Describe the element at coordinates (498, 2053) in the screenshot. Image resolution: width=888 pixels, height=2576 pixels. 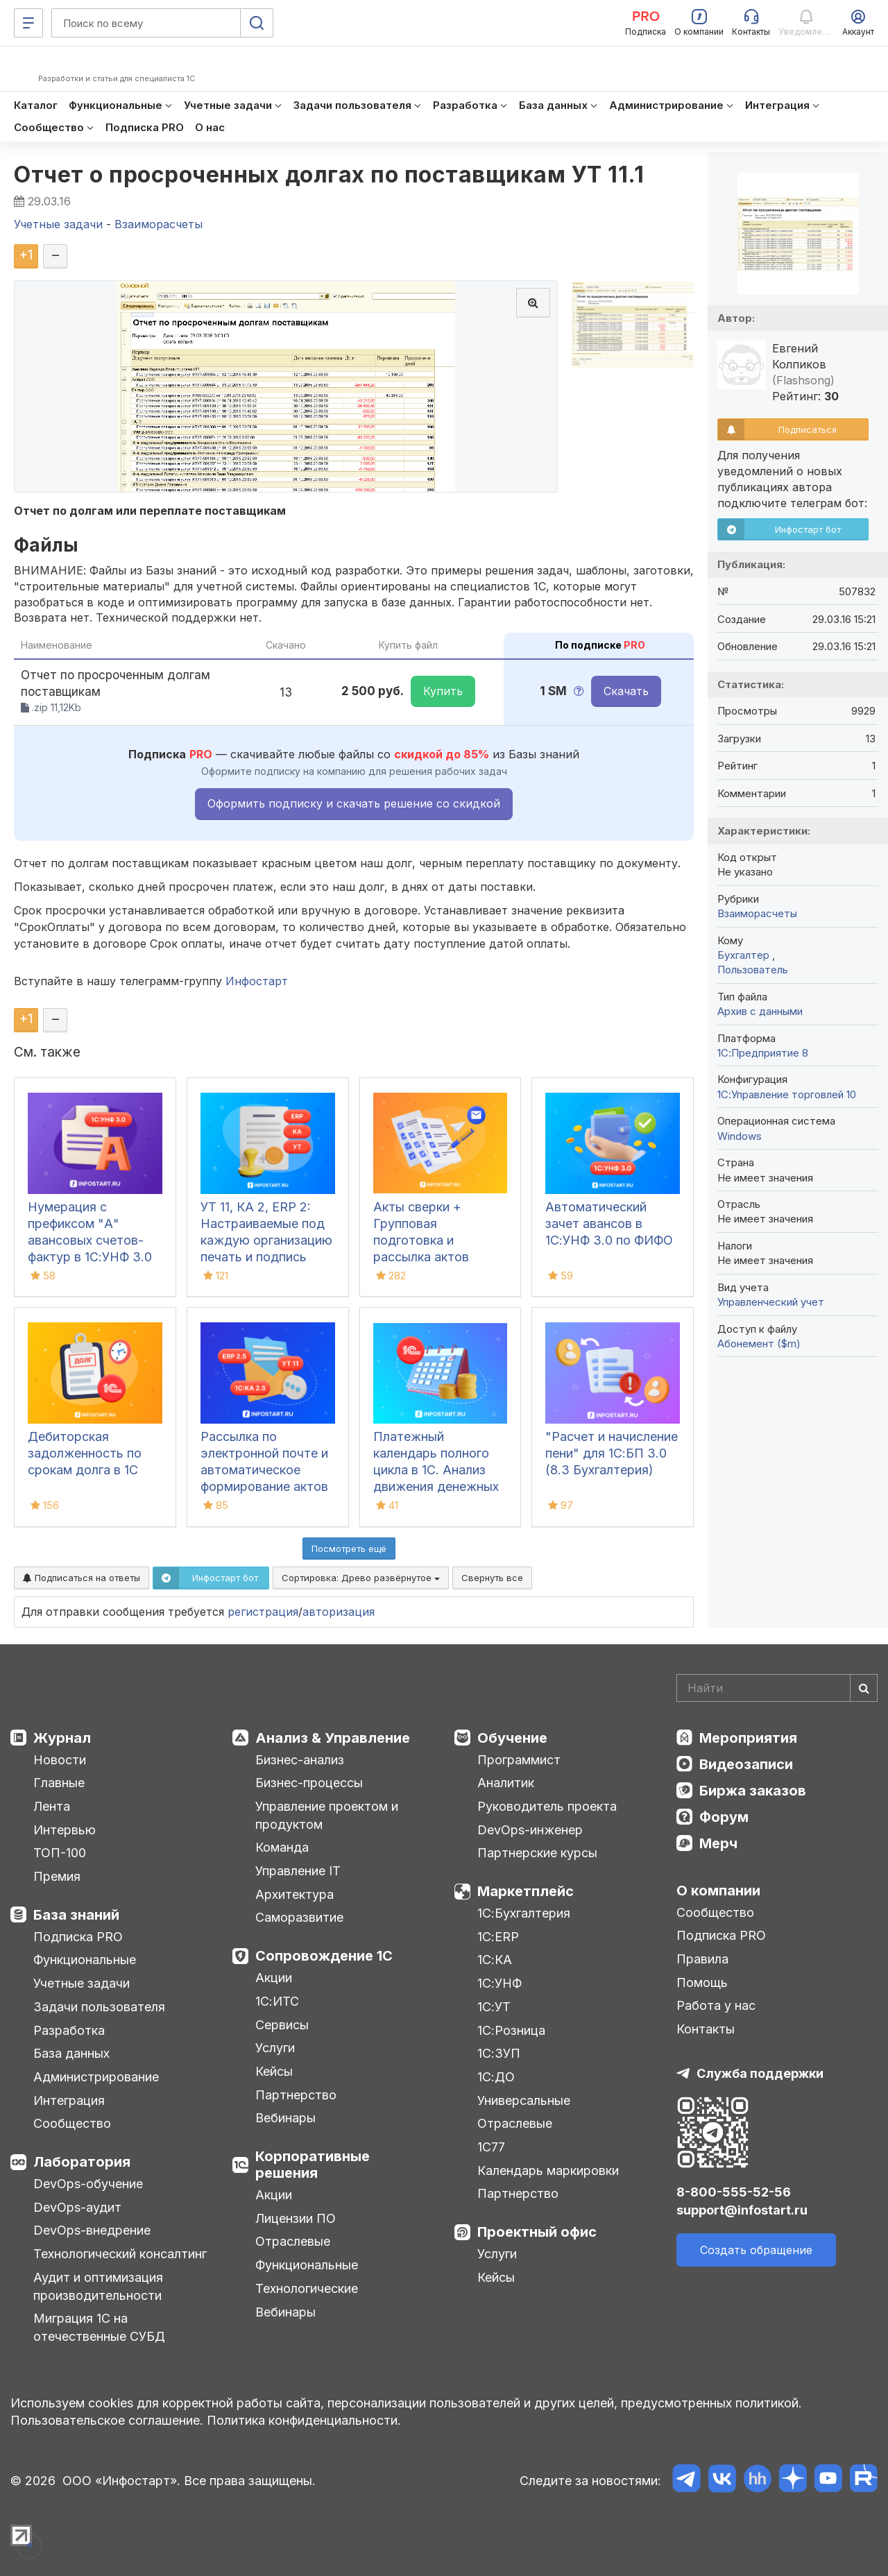
I see `1С:ЗУП` at that location.